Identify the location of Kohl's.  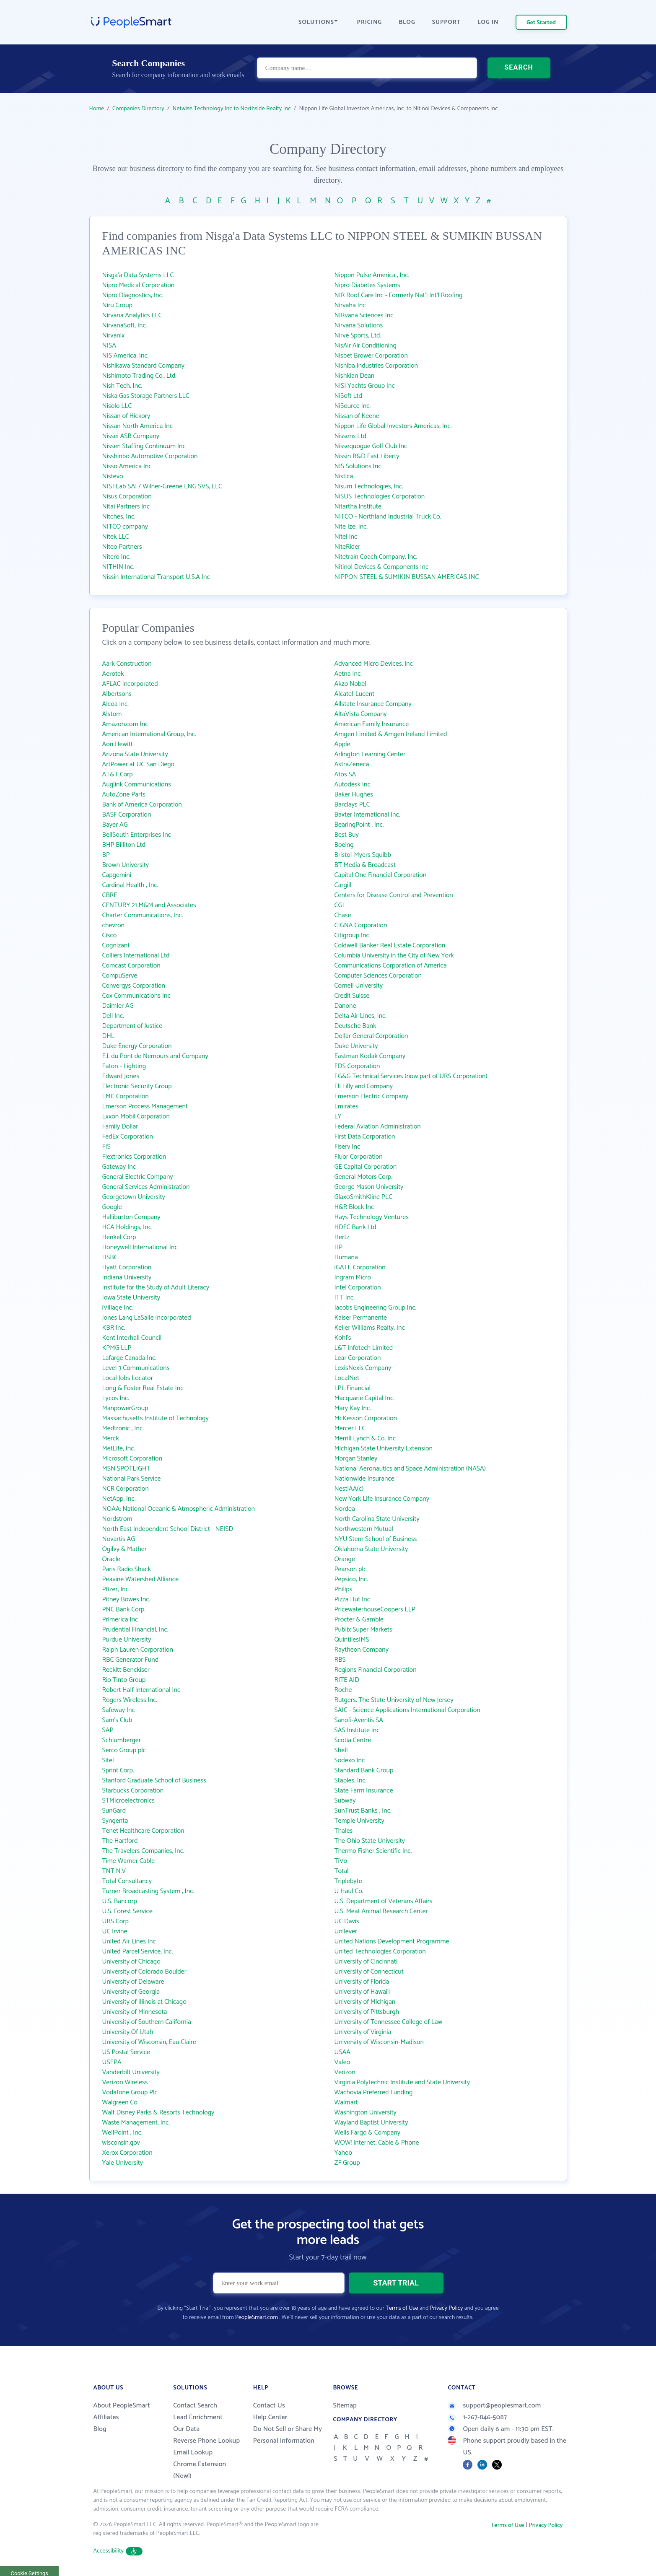
(342, 1338).